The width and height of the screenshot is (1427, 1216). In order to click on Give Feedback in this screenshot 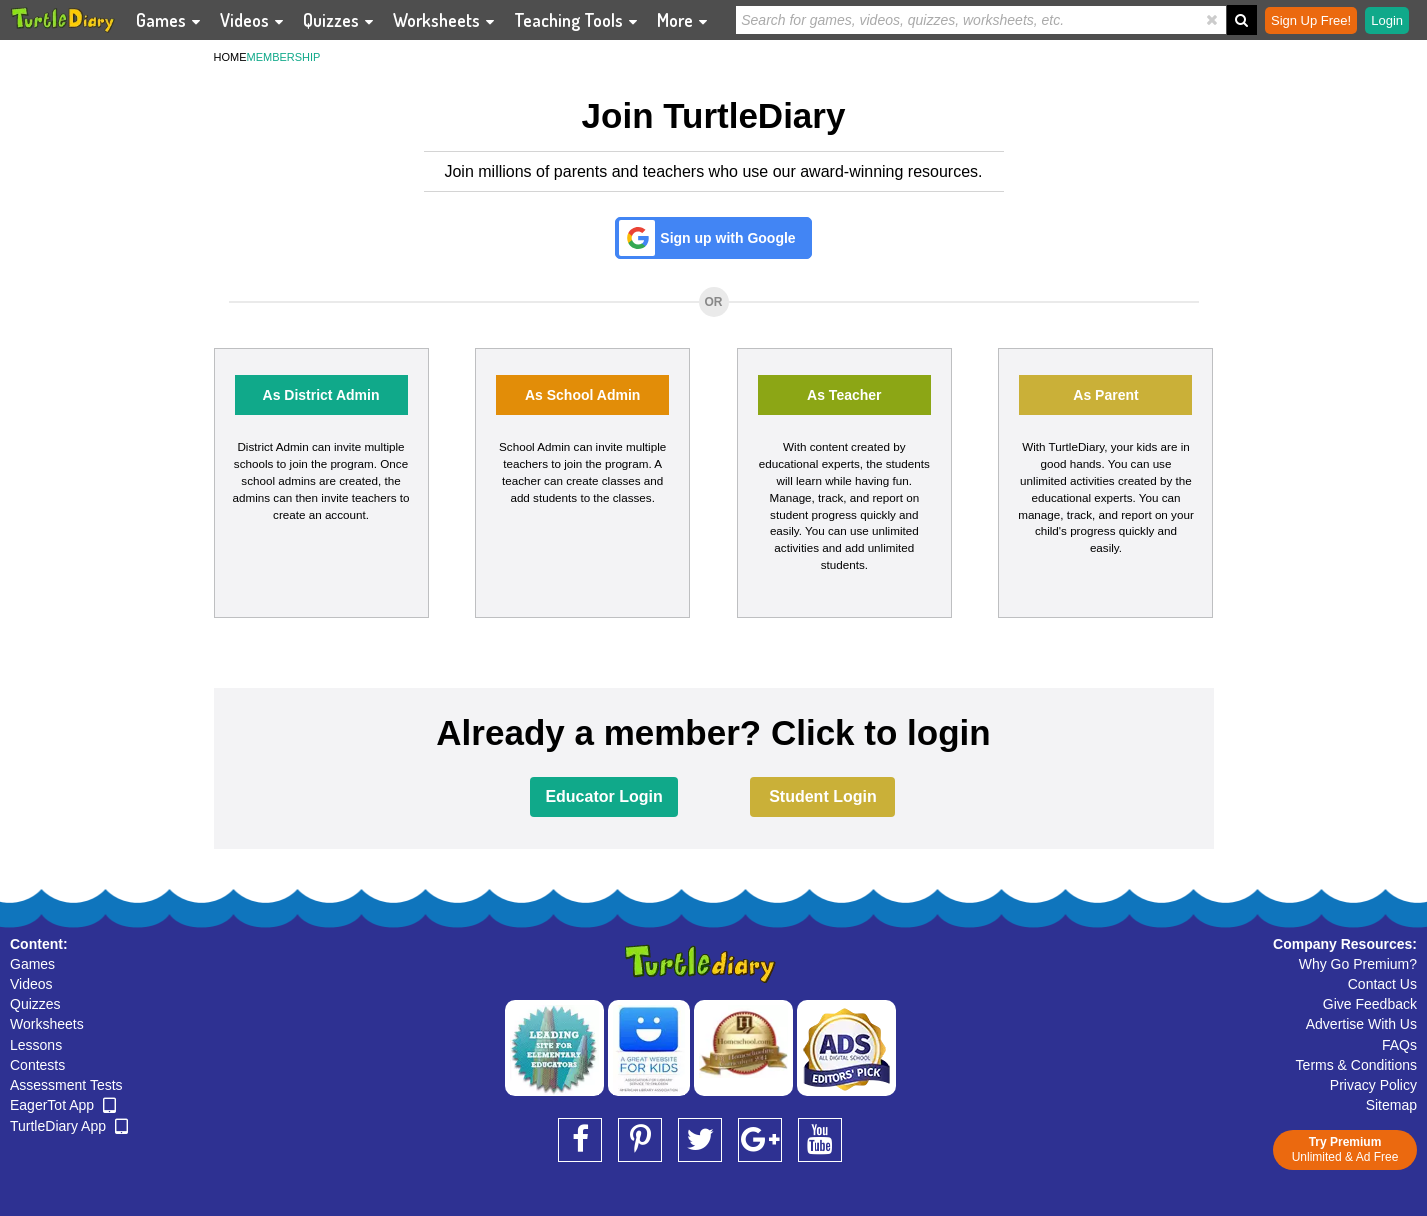, I will do `click(1370, 1004)`.